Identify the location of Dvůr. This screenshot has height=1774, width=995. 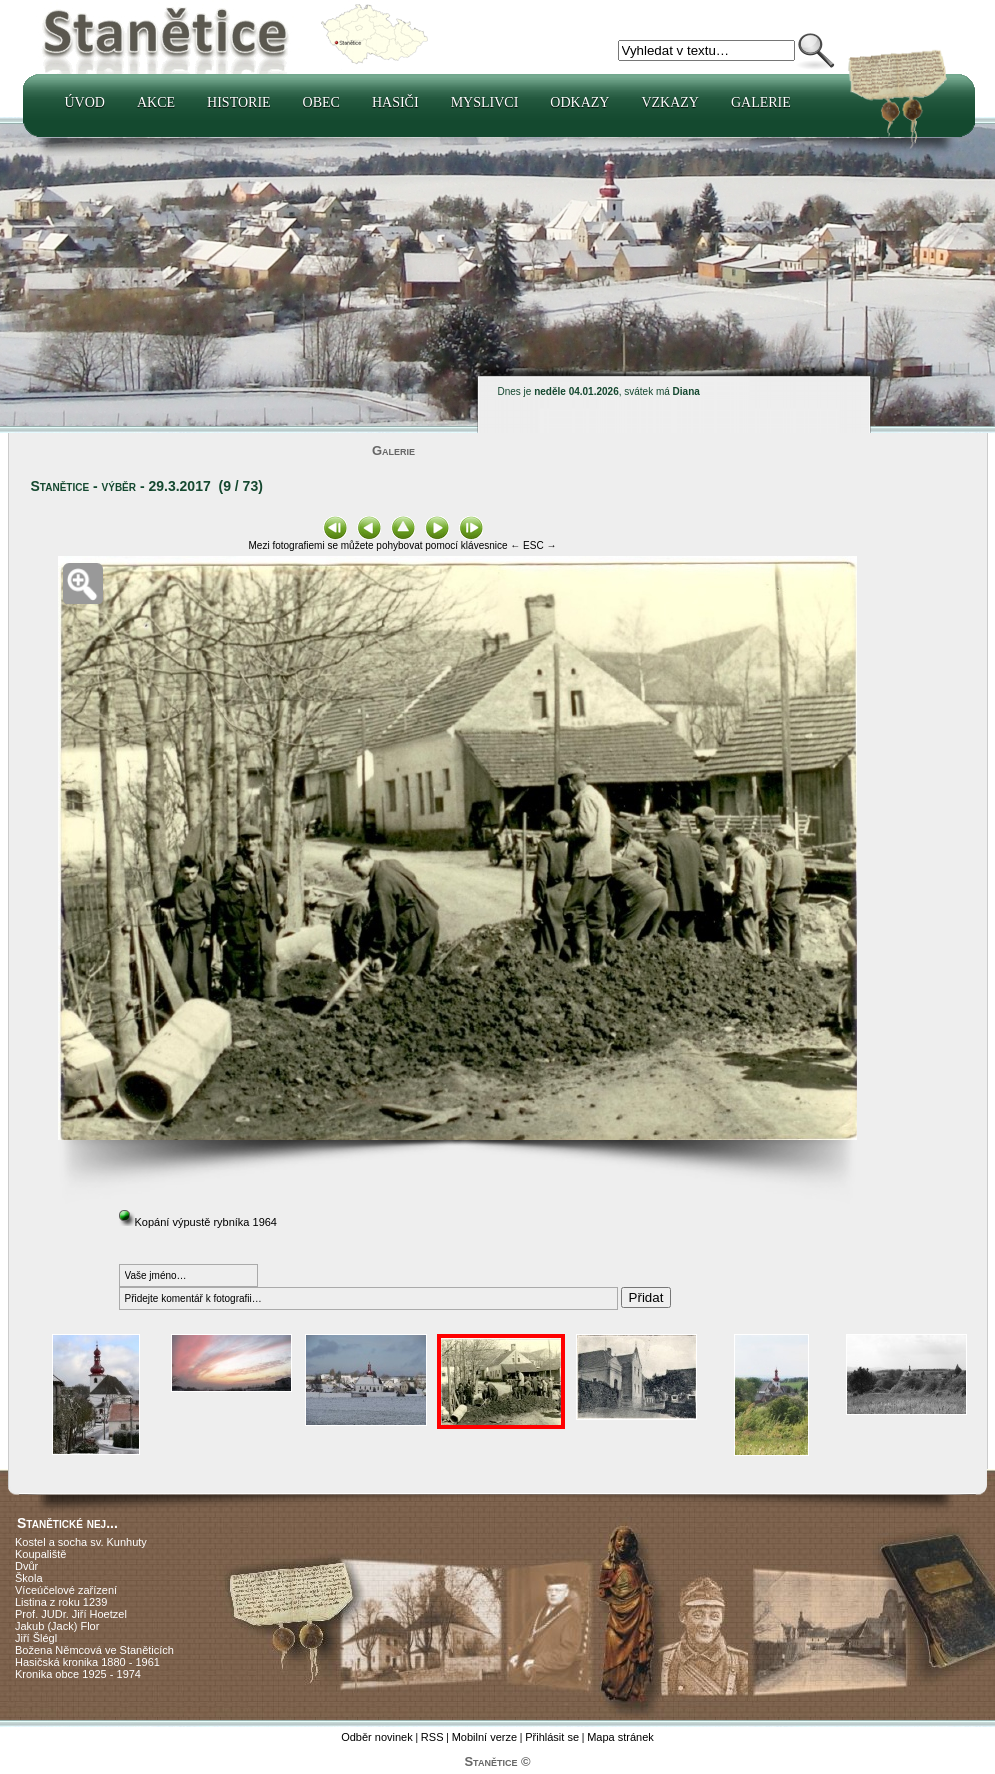
(26, 1566).